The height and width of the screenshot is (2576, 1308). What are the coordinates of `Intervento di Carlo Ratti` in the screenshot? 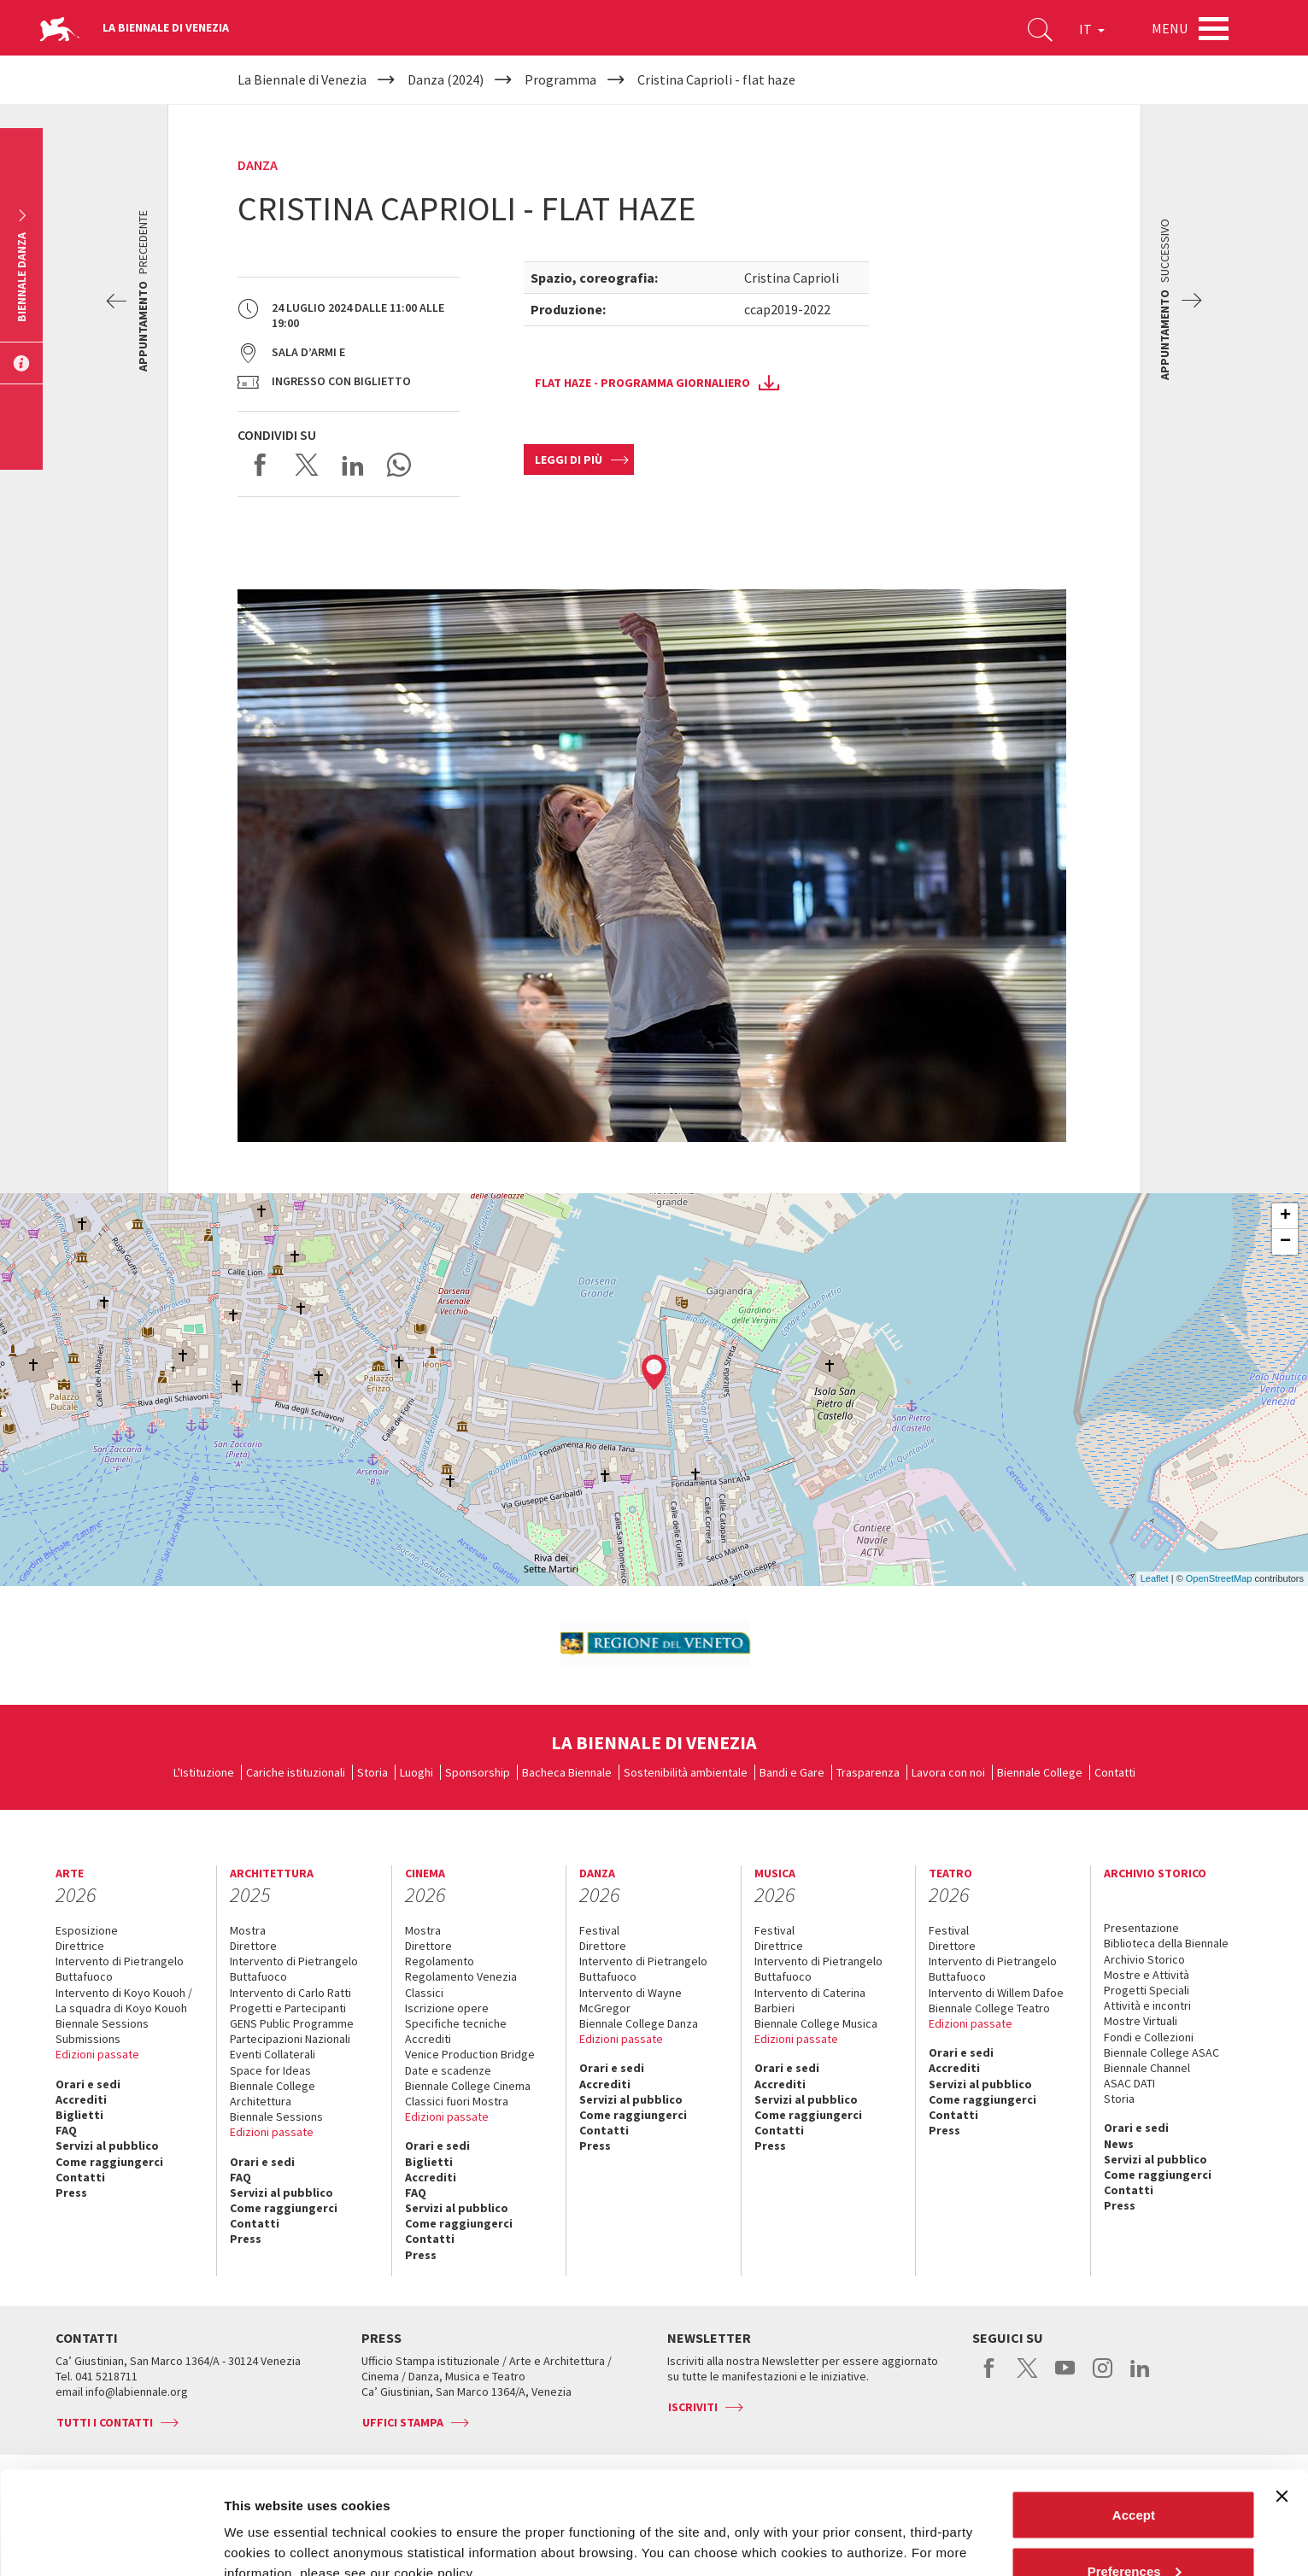 It's located at (290, 1992).